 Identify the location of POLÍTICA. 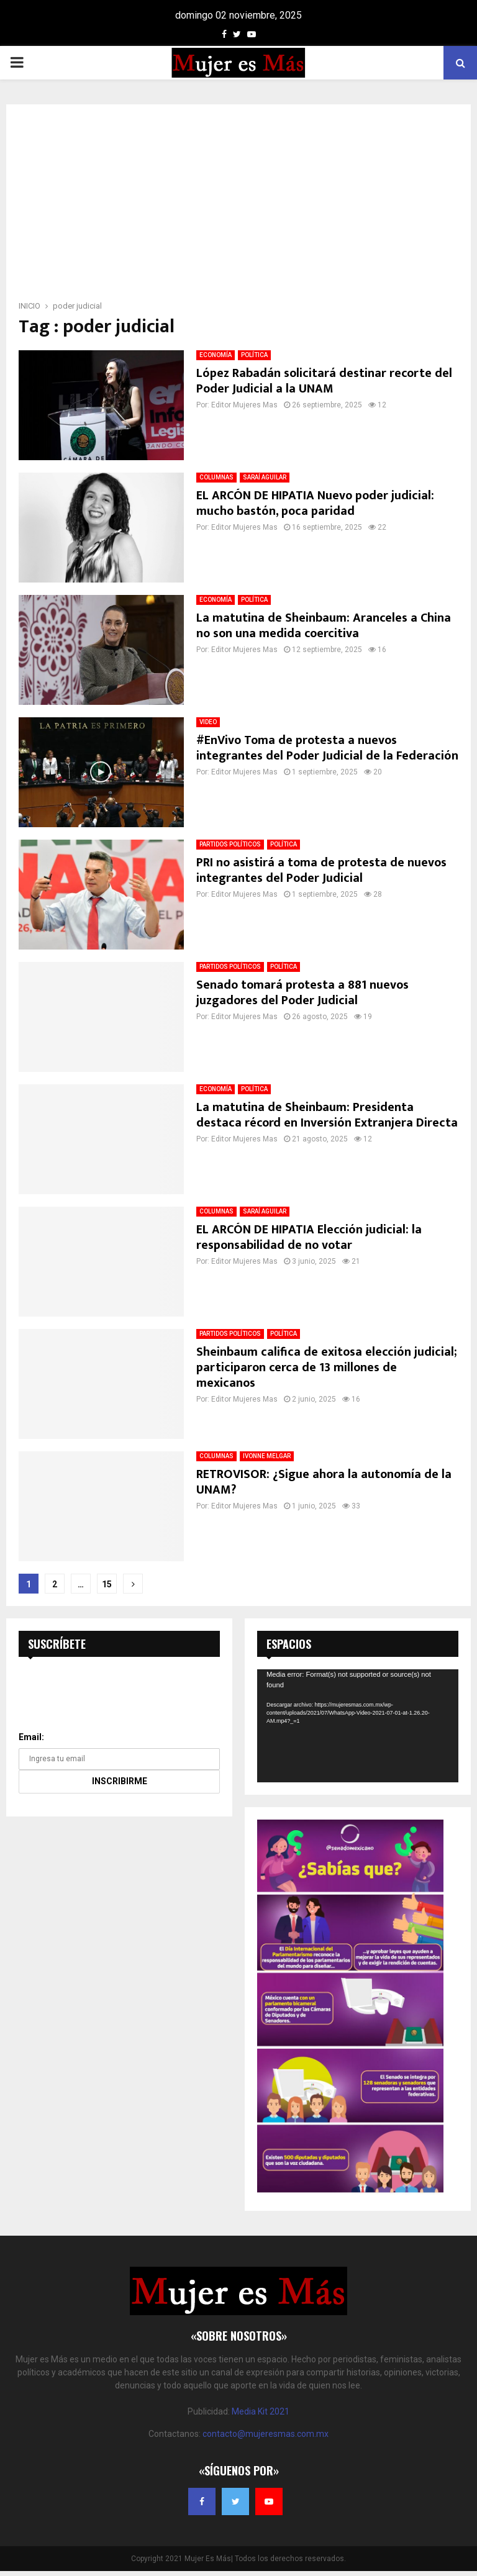
(254, 354).